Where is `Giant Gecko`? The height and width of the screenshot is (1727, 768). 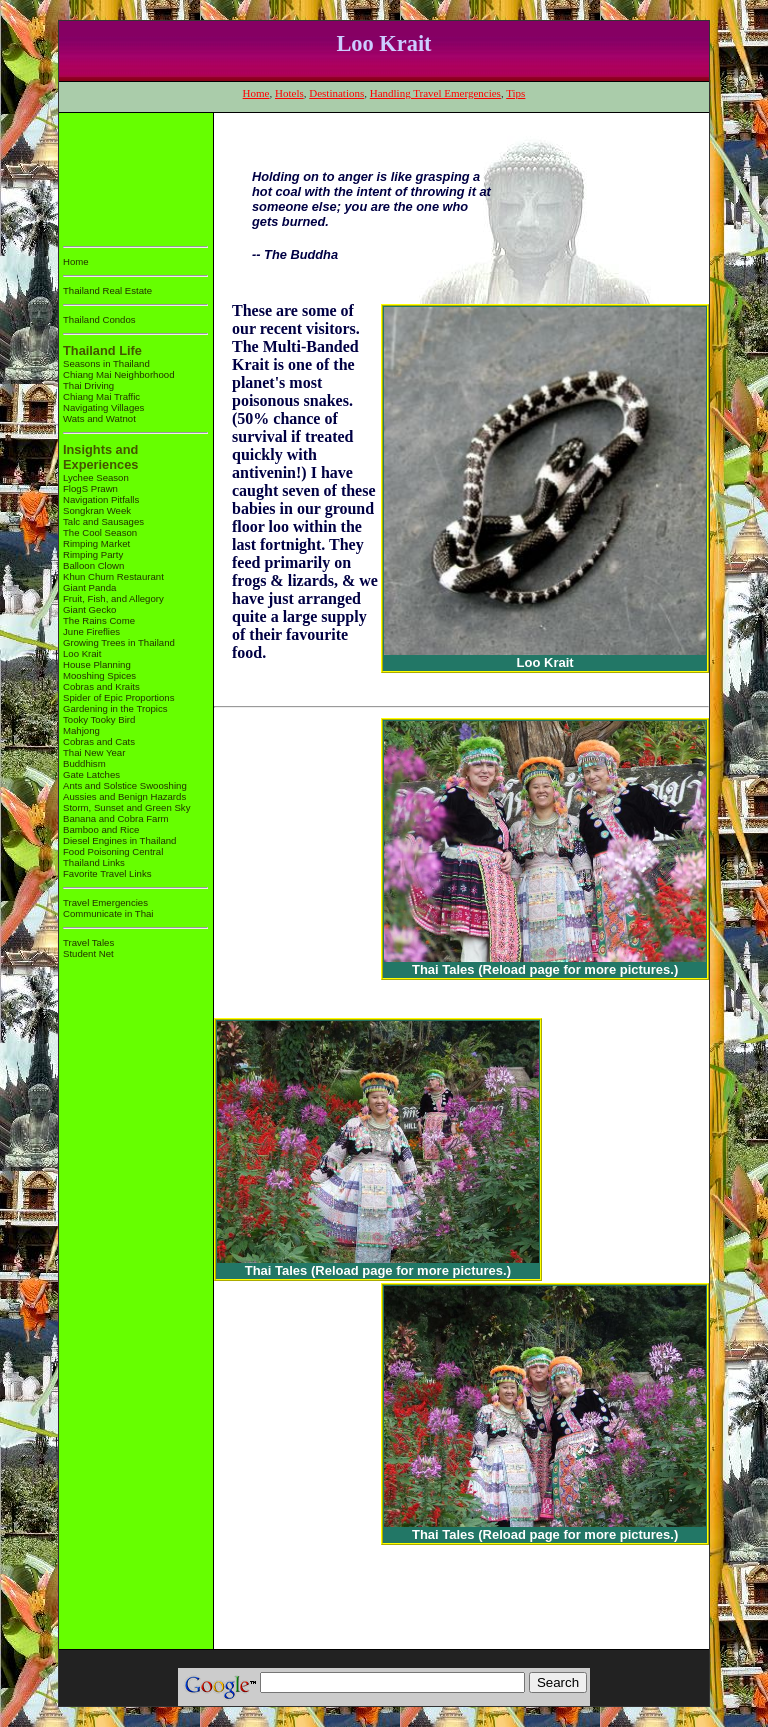 Giant Gecko is located at coordinates (89, 609).